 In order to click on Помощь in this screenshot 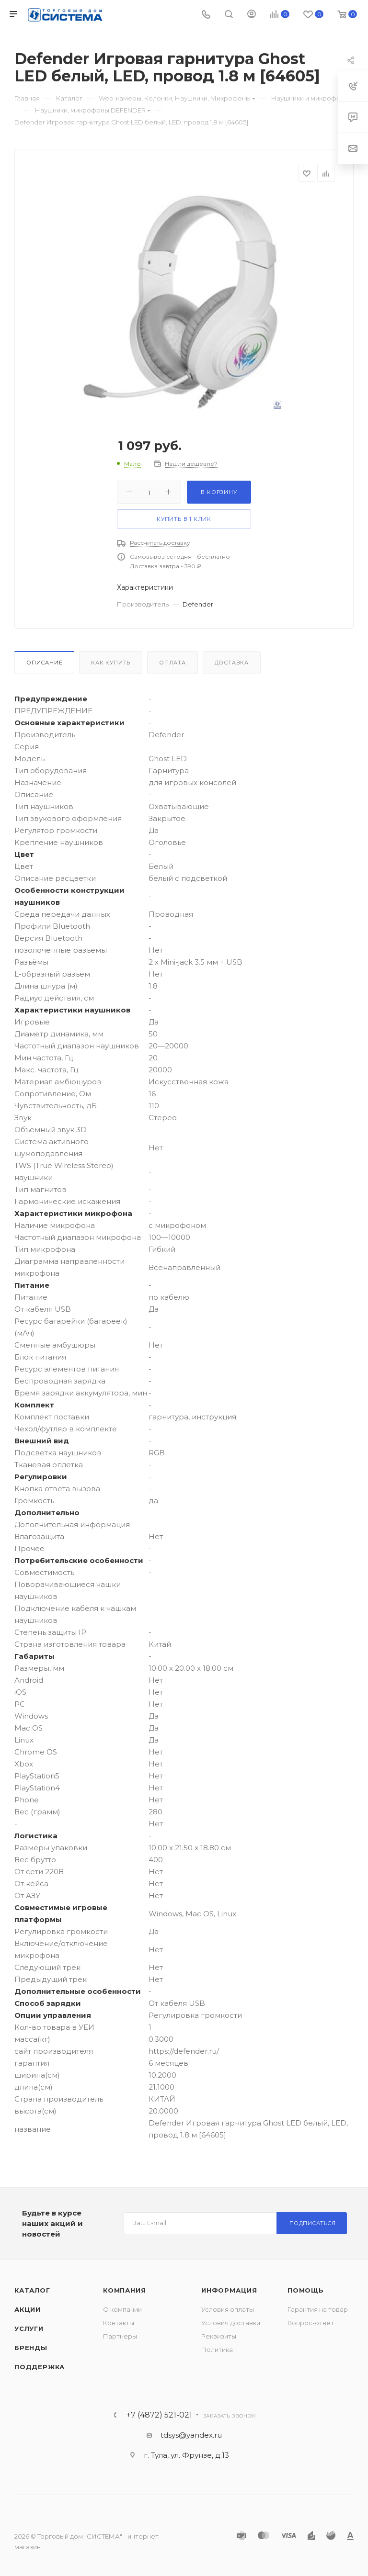, I will do `click(306, 2290)`.